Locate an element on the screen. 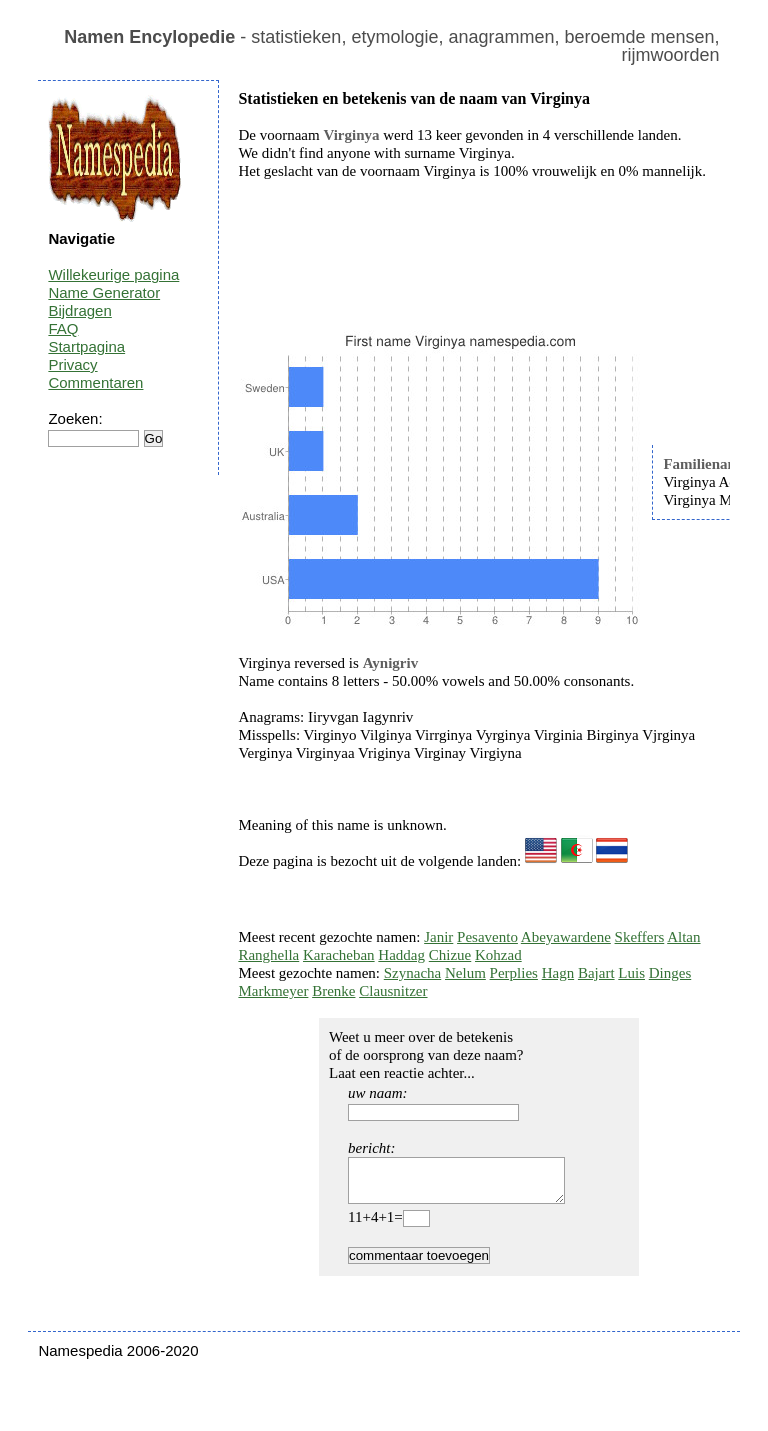 This screenshot has width=768, height=1431. Luis is located at coordinates (631, 973).